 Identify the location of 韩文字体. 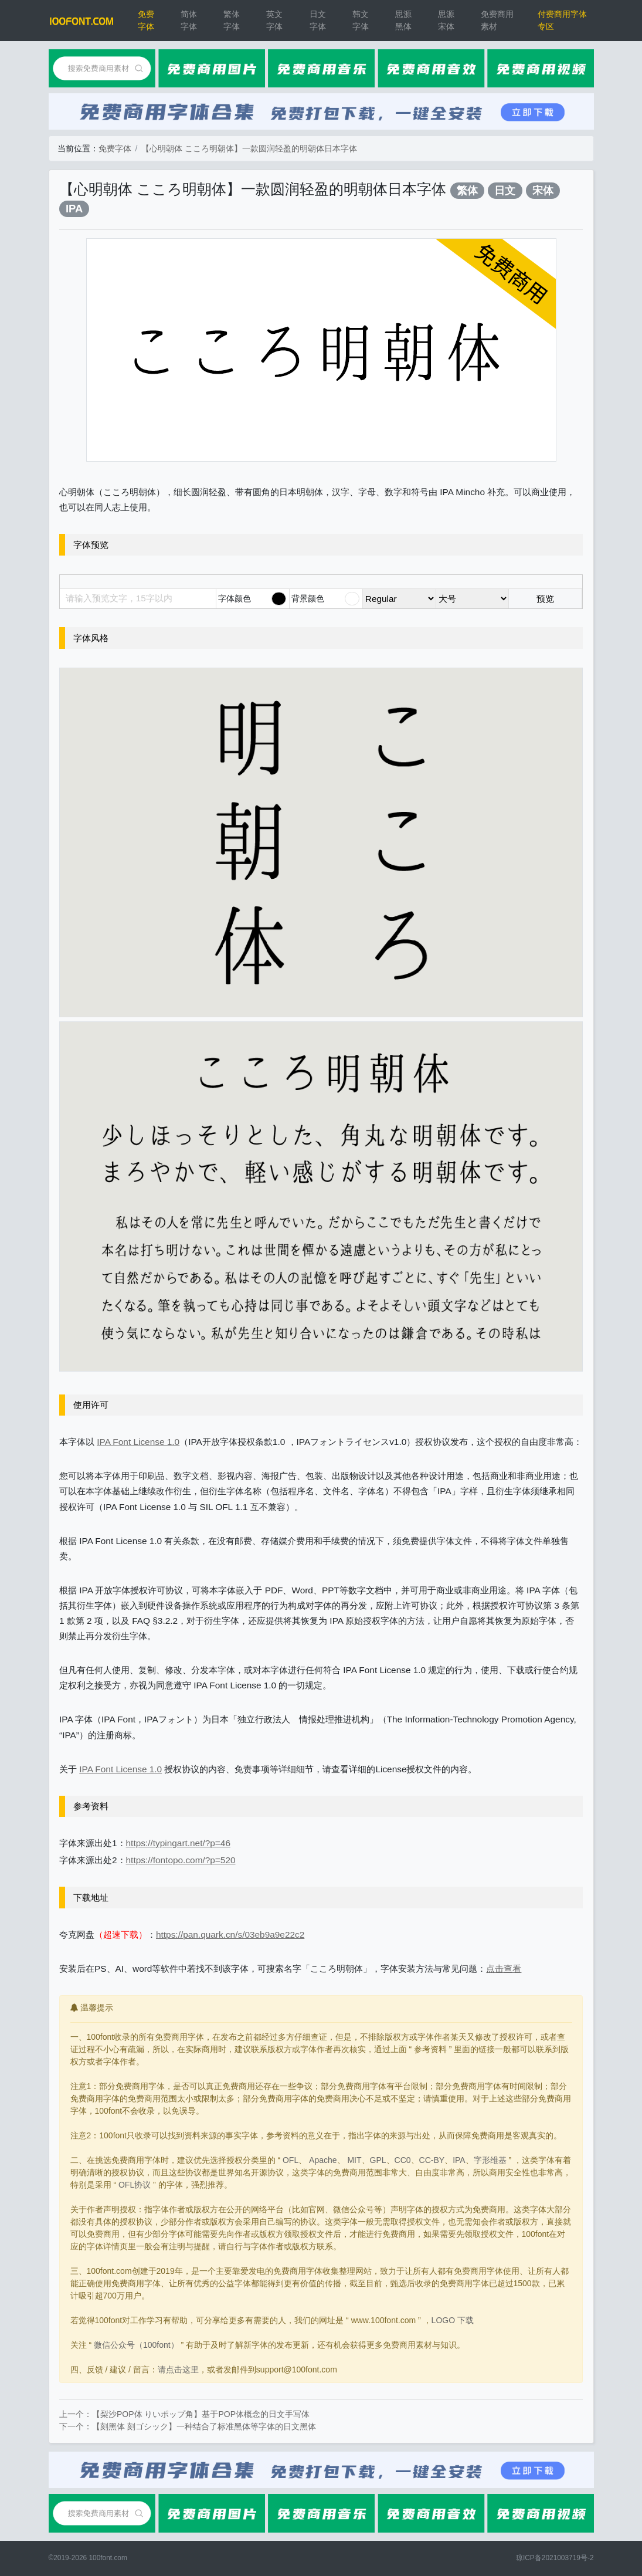
(360, 20).